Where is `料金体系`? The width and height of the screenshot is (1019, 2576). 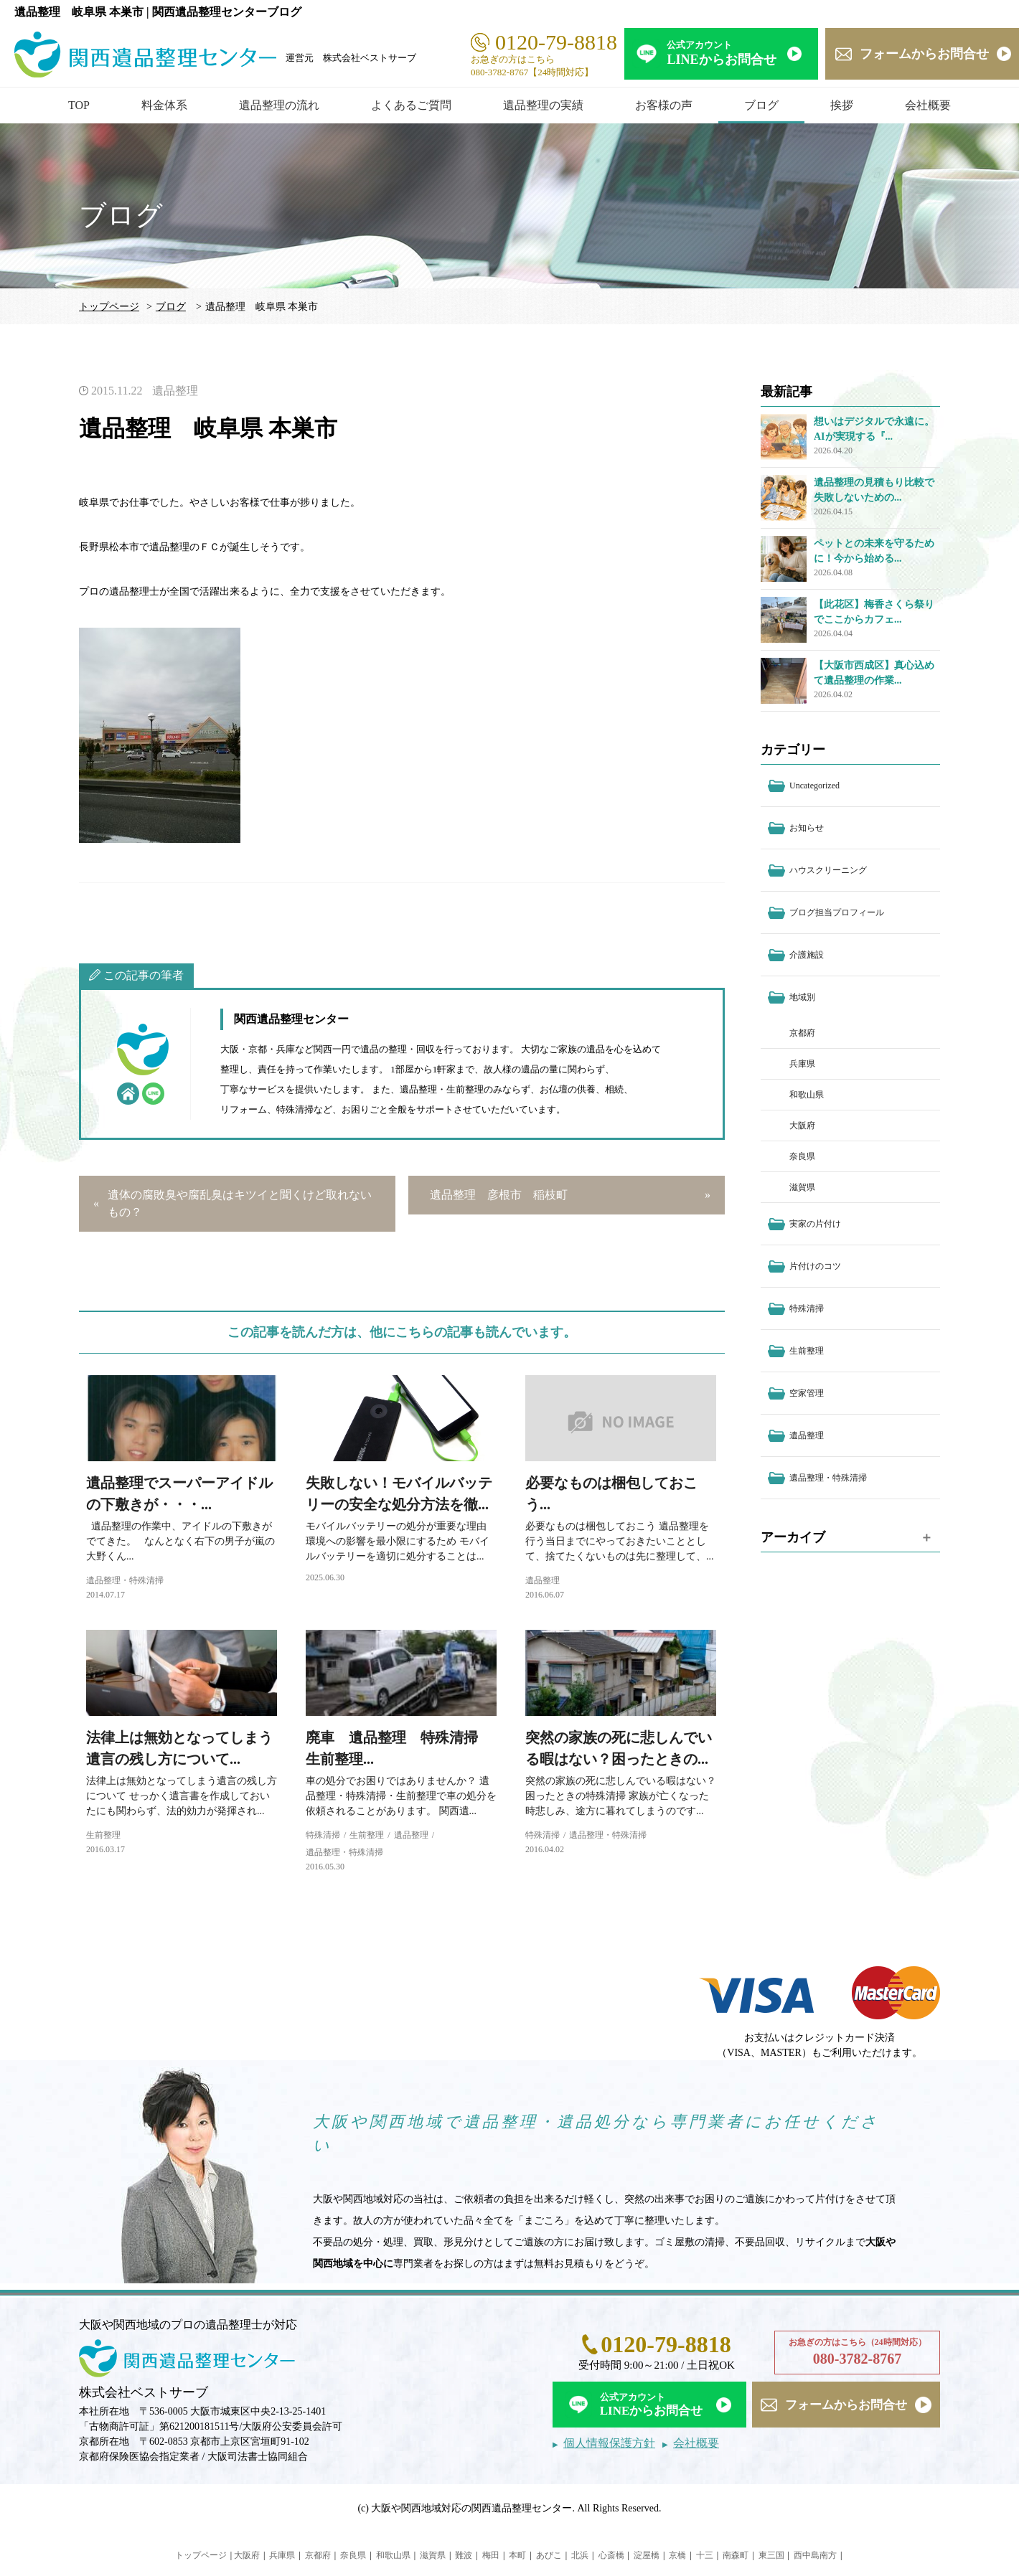
料金体系 is located at coordinates (164, 105).